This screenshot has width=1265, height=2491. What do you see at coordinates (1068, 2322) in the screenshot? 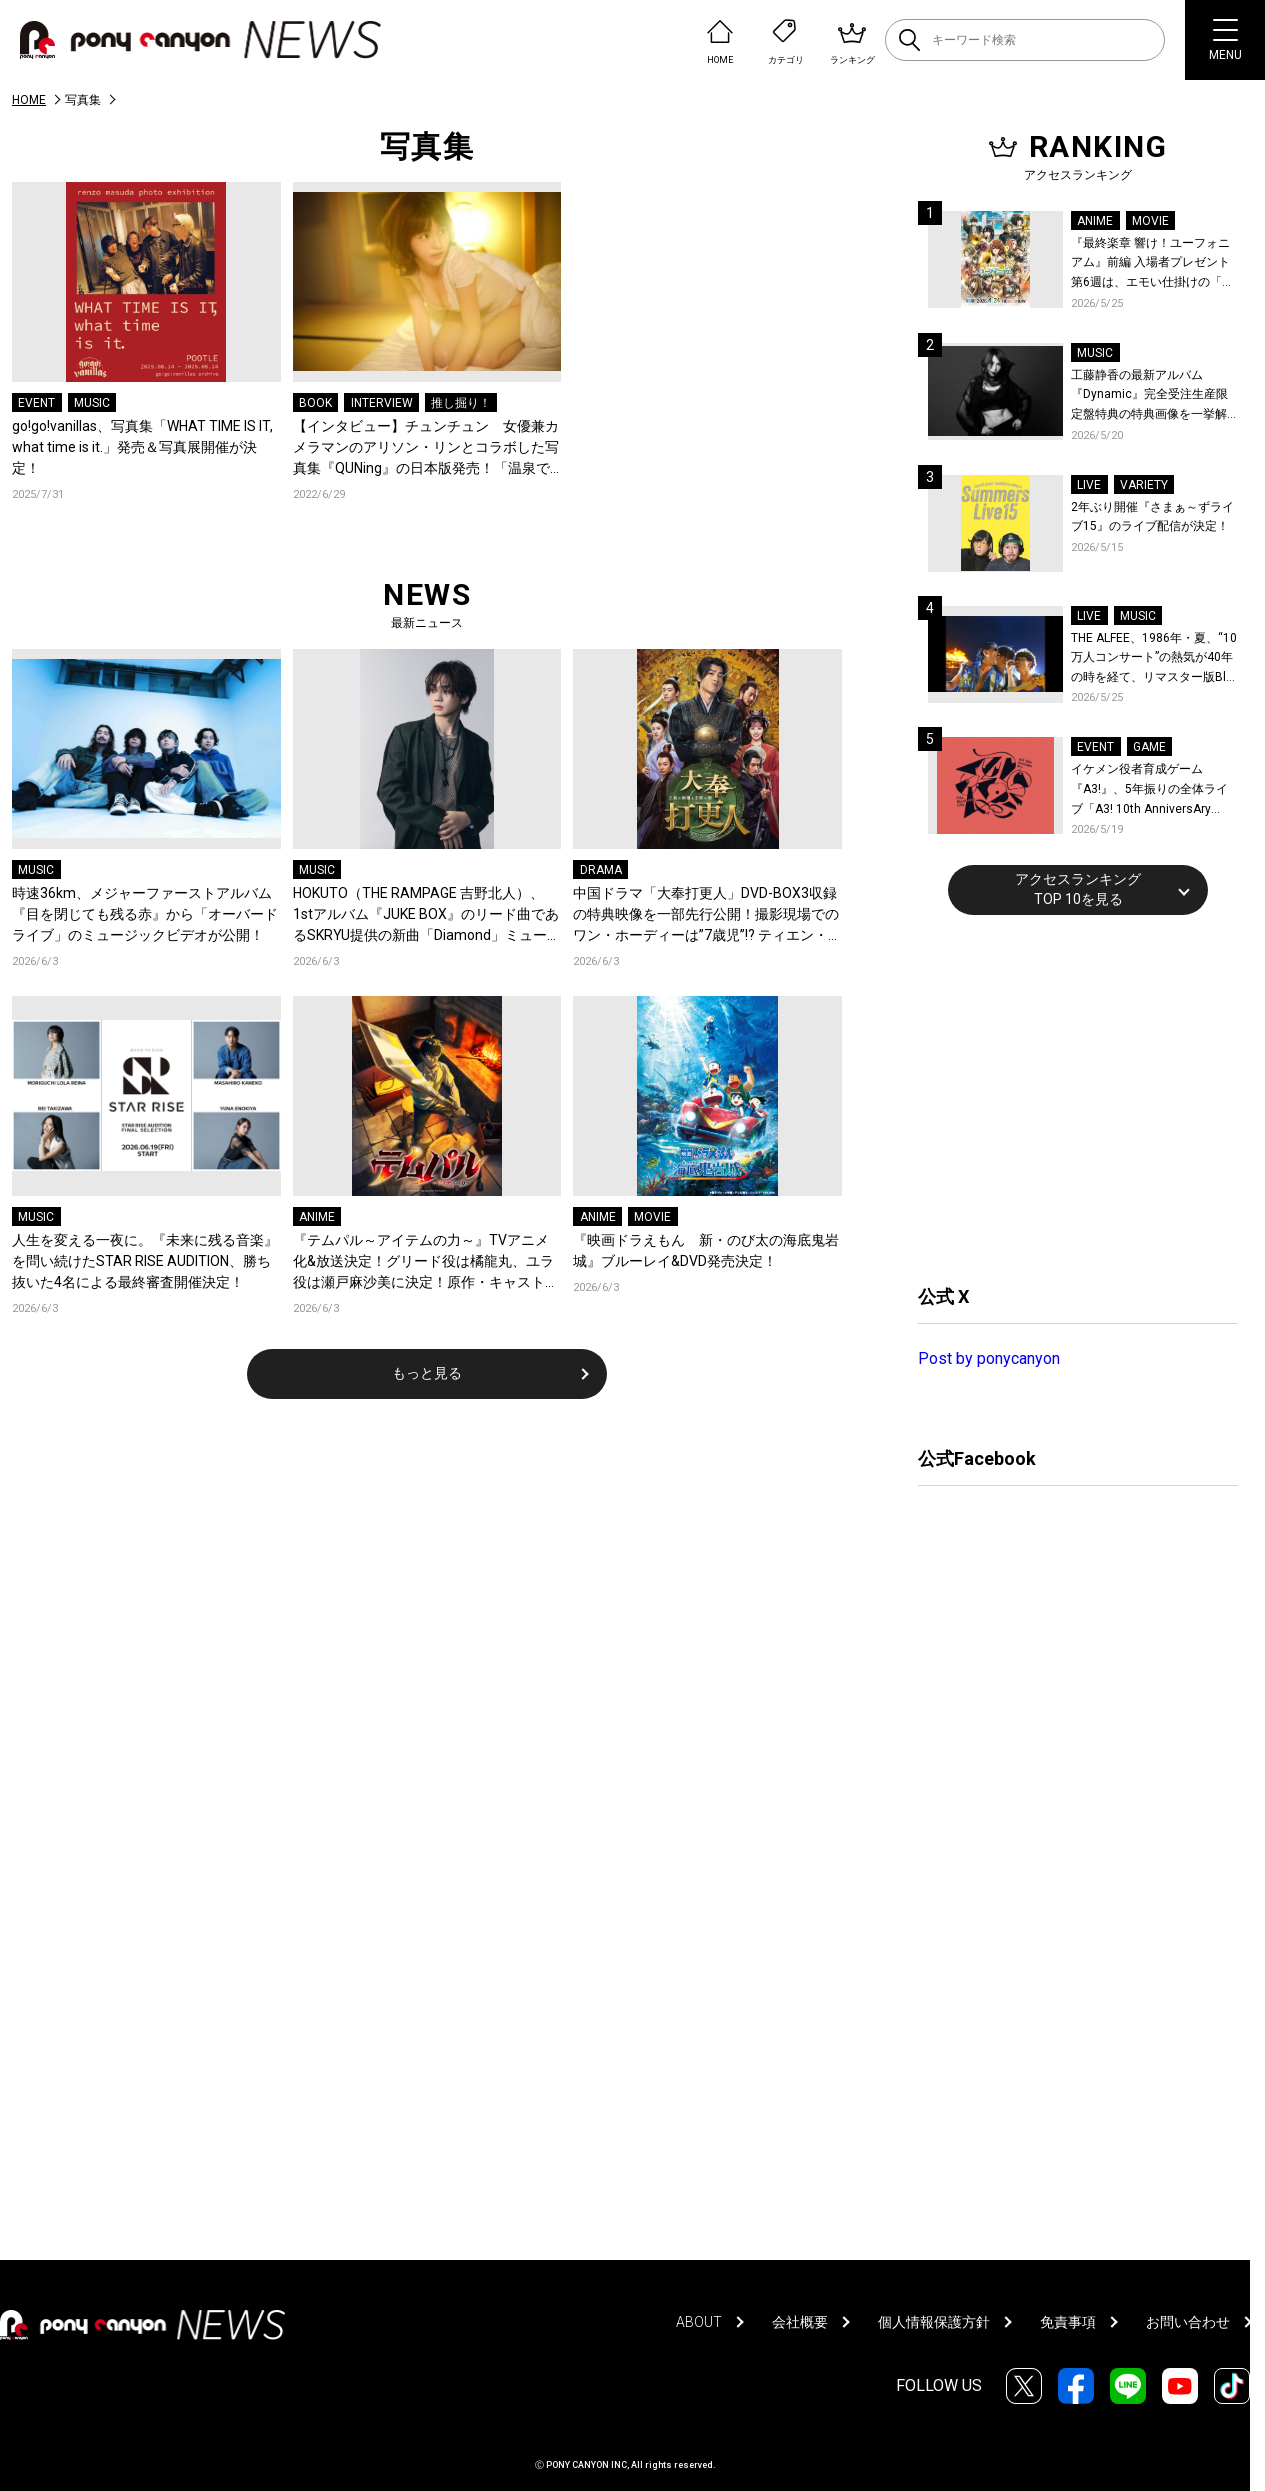
I see `免責事項` at bounding box center [1068, 2322].